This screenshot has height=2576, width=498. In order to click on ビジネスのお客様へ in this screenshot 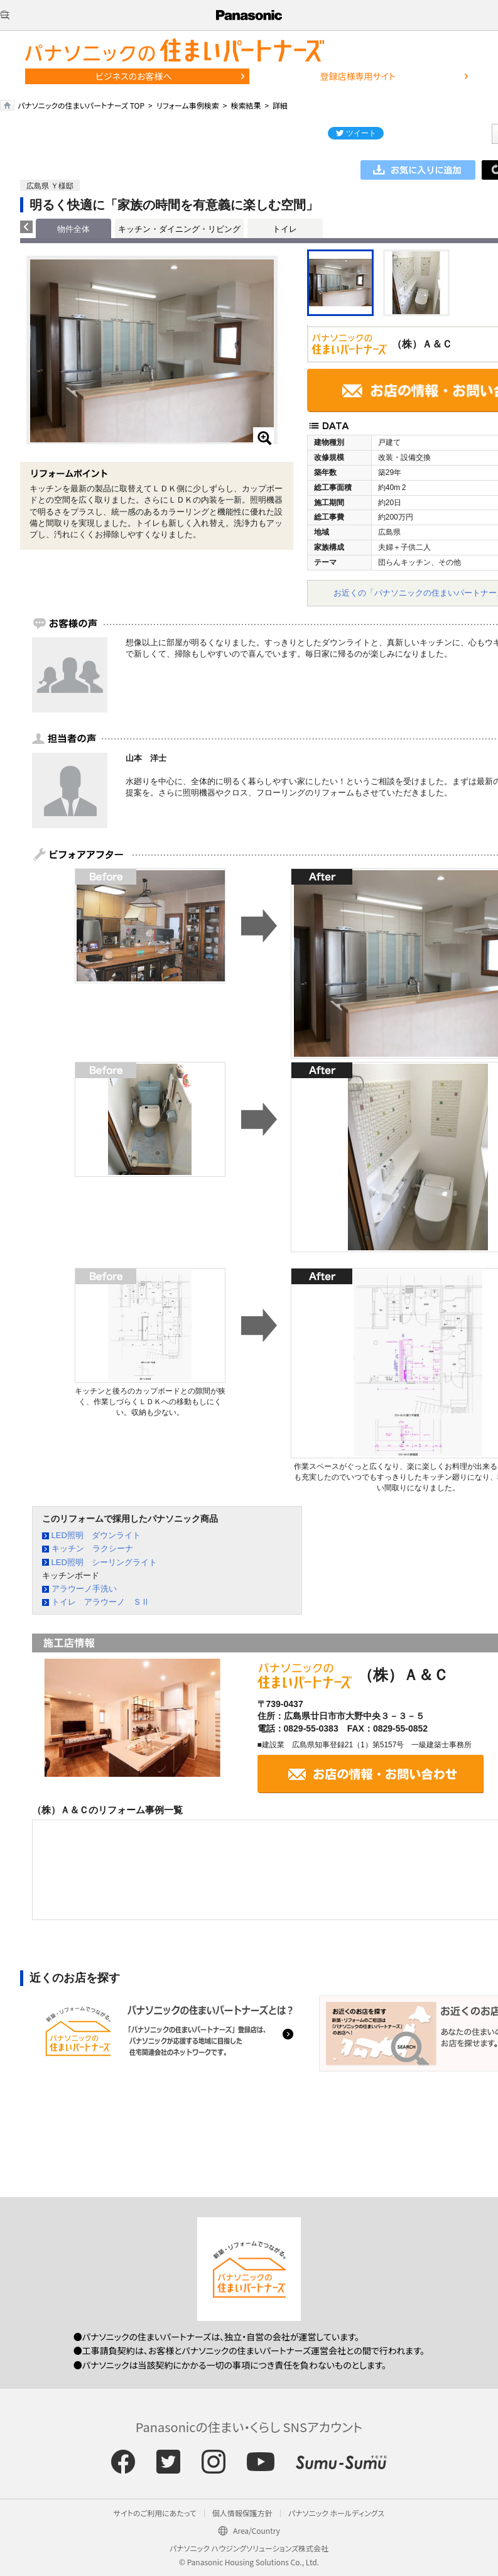, I will do `click(133, 76)`.